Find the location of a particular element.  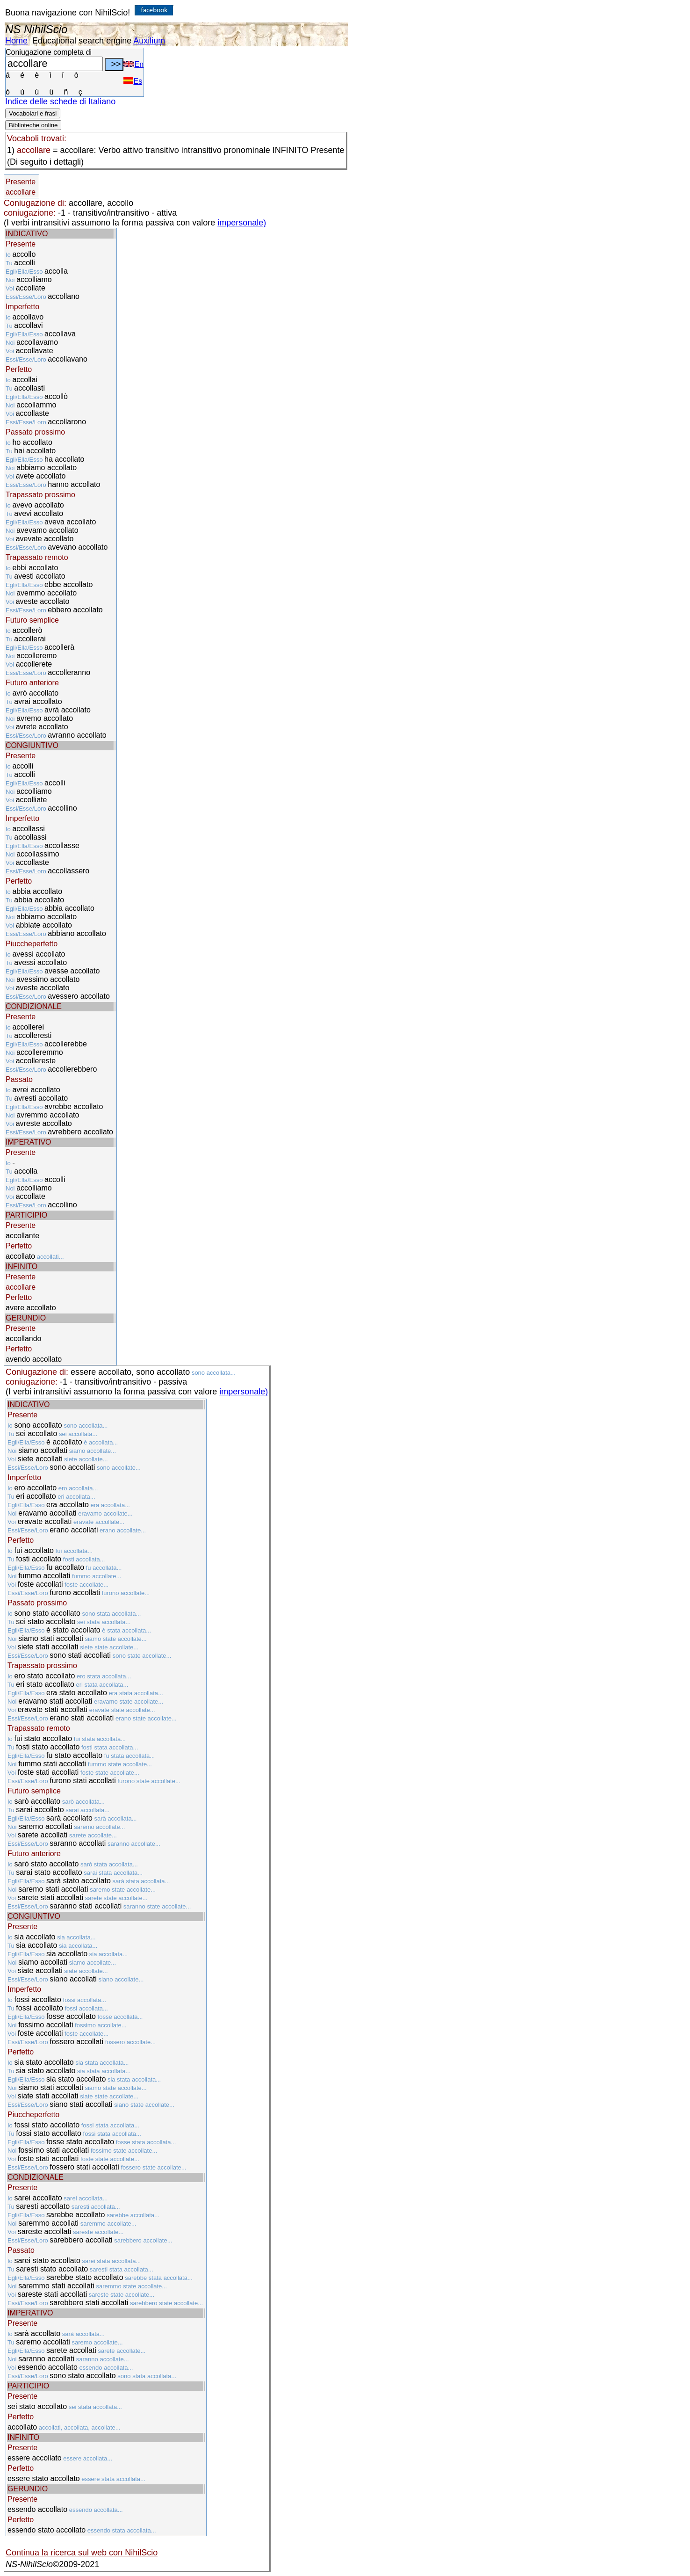

Educational search engine is located at coordinates (81, 40).